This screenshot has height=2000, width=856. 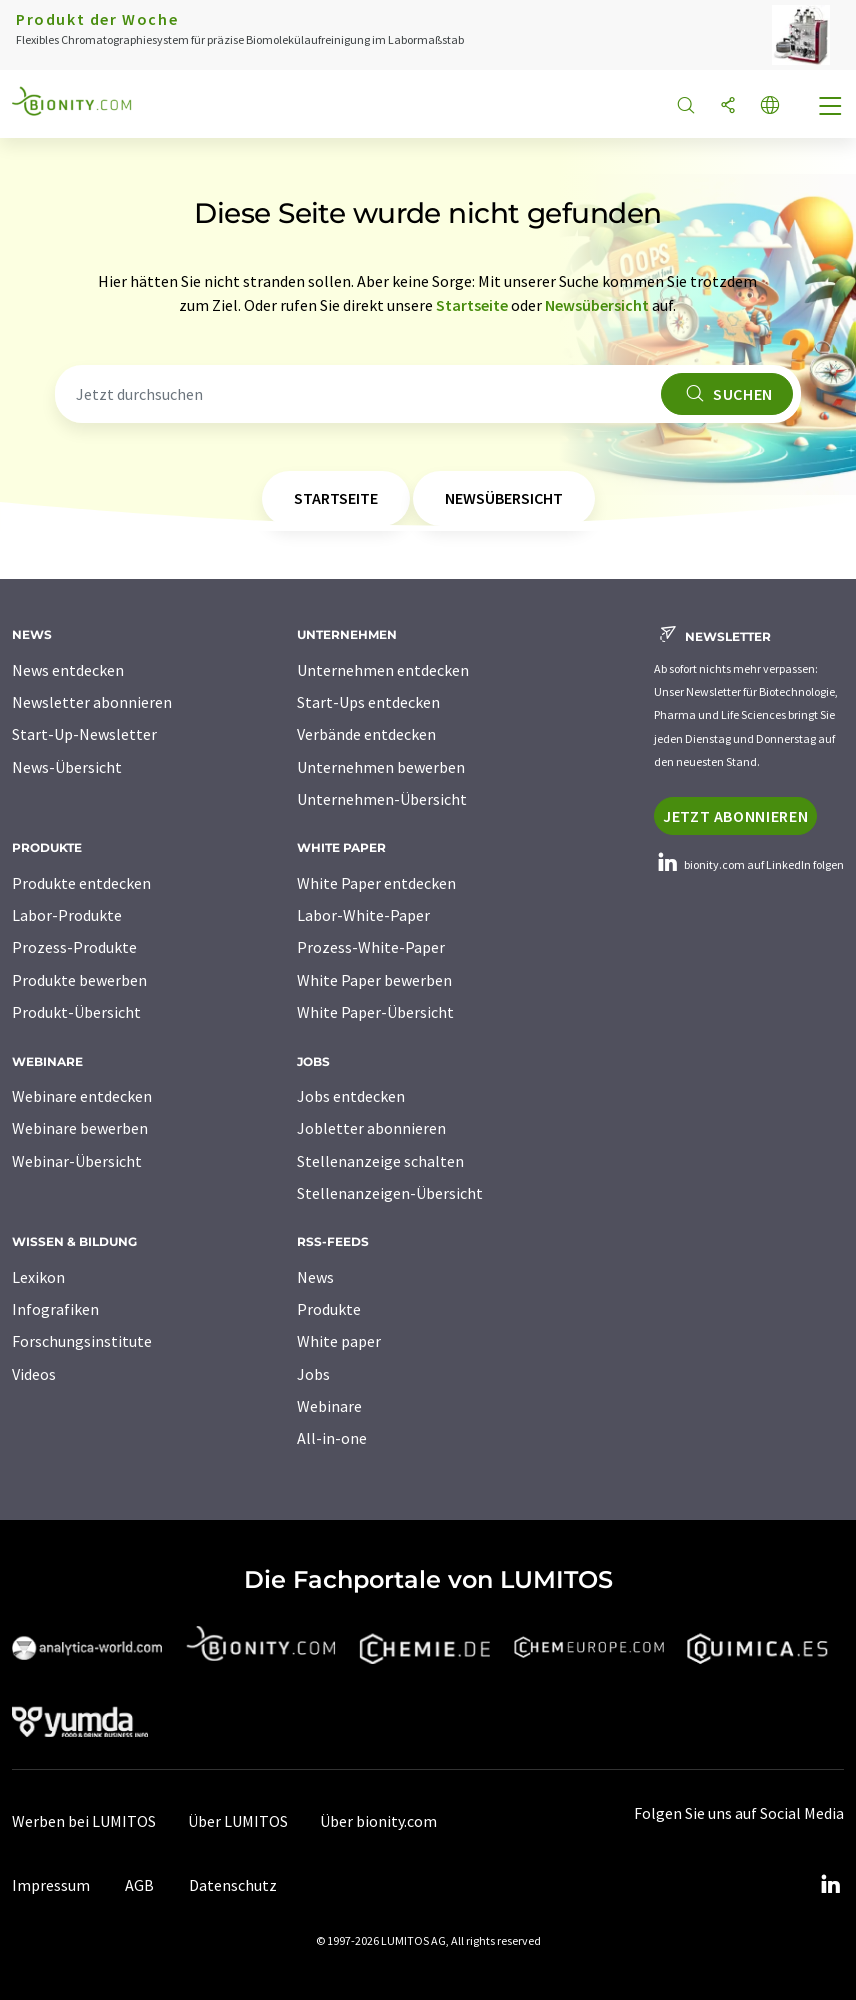 What do you see at coordinates (55, 1309) in the screenshot?
I see `Infografiken` at bounding box center [55, 1309].